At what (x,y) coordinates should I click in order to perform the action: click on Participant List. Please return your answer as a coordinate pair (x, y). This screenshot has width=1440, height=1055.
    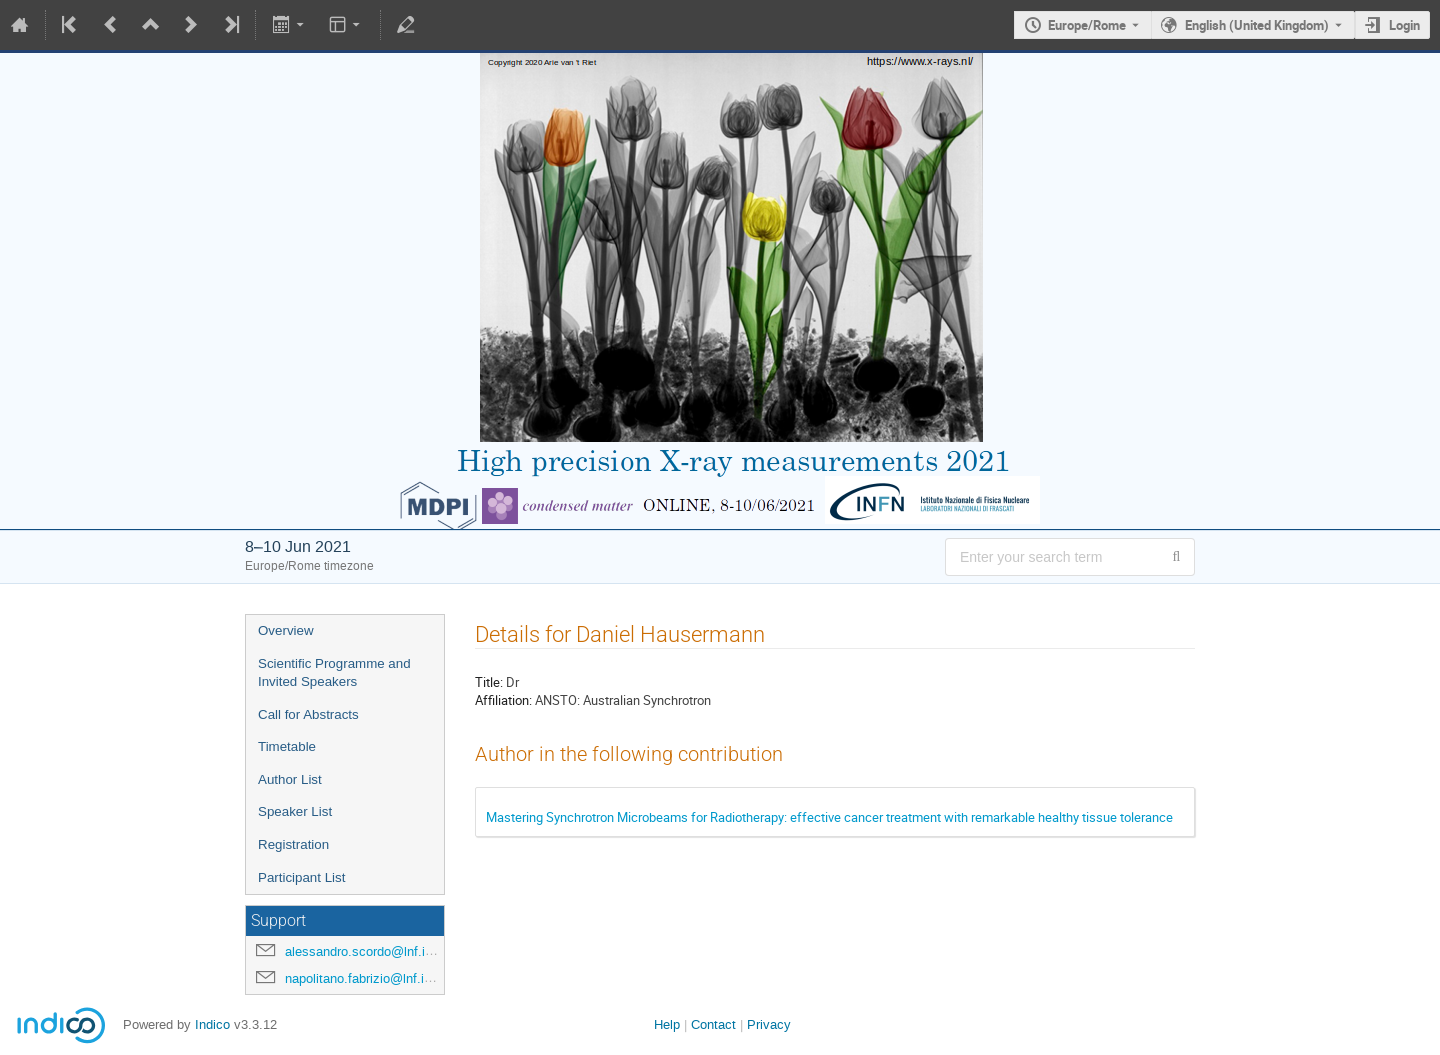
    Looking at the image, I should click on (301, 877).